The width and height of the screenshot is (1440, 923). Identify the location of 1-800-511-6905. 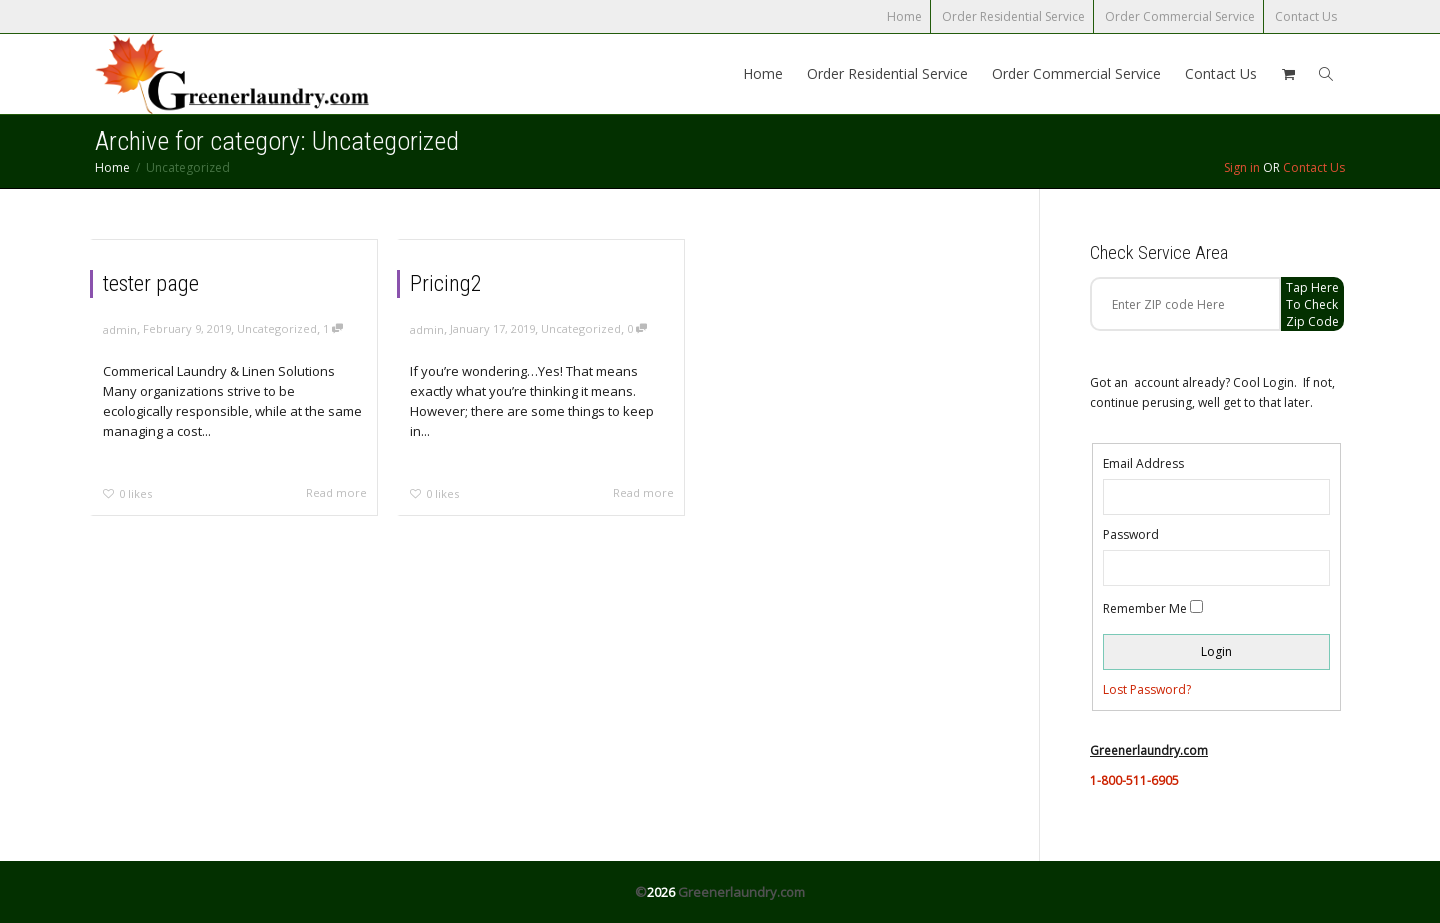
(1134, 780).